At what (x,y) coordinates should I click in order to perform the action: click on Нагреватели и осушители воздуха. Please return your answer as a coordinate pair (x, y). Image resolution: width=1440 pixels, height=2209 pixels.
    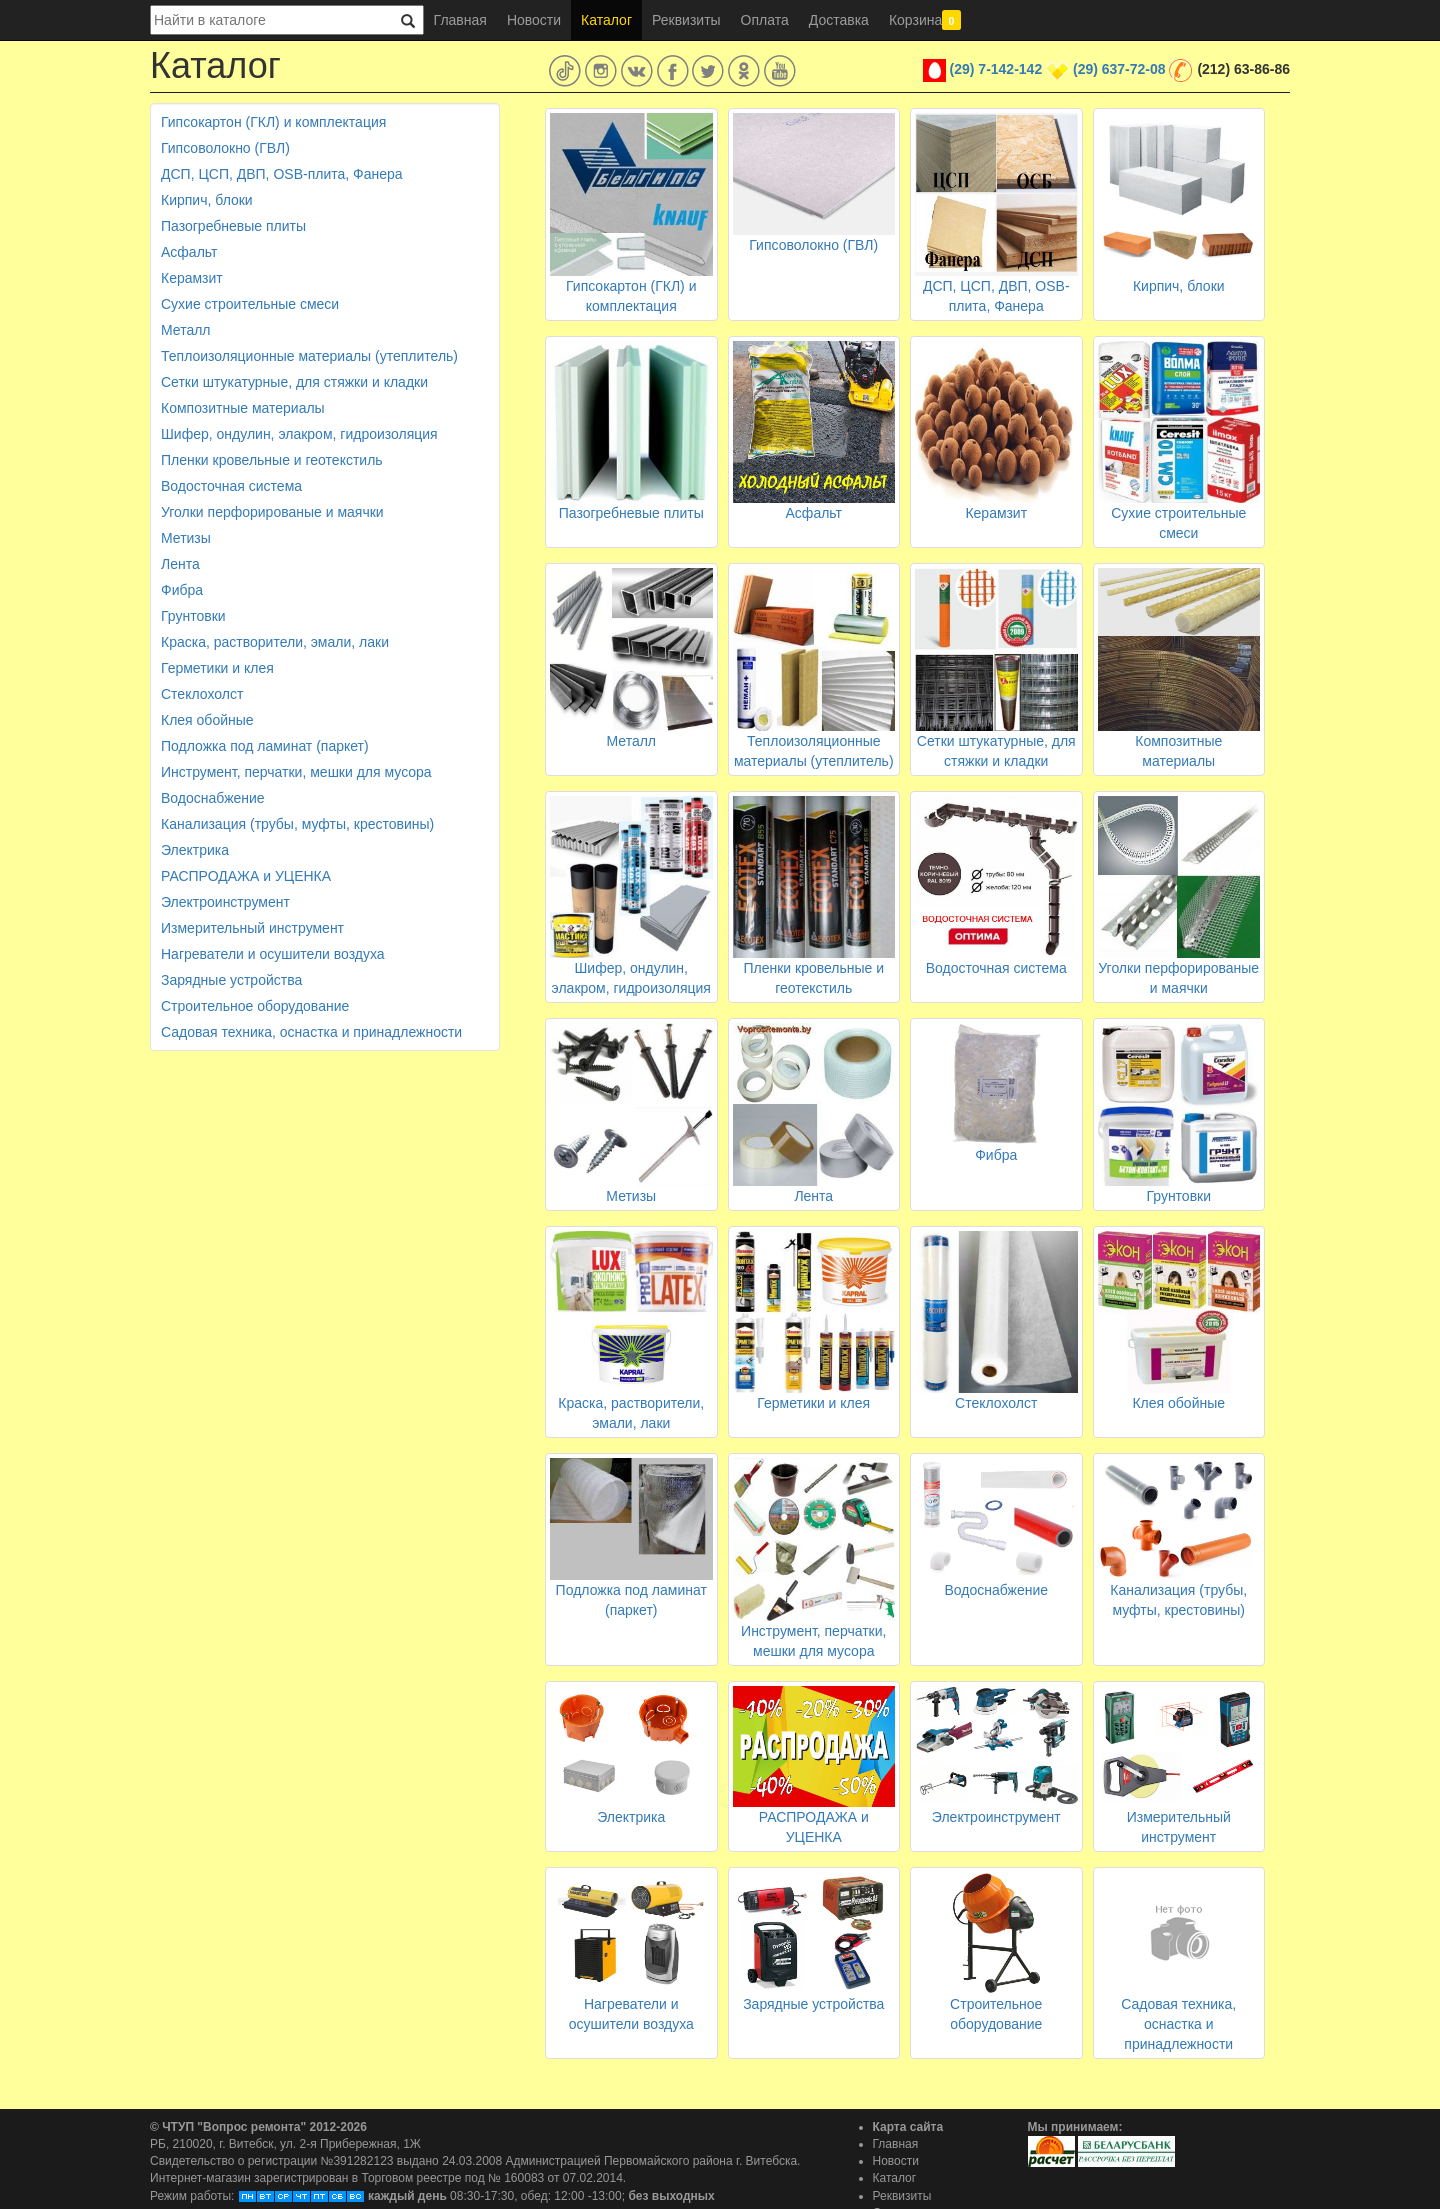
    Looking at the image, I should click on (273, 954).